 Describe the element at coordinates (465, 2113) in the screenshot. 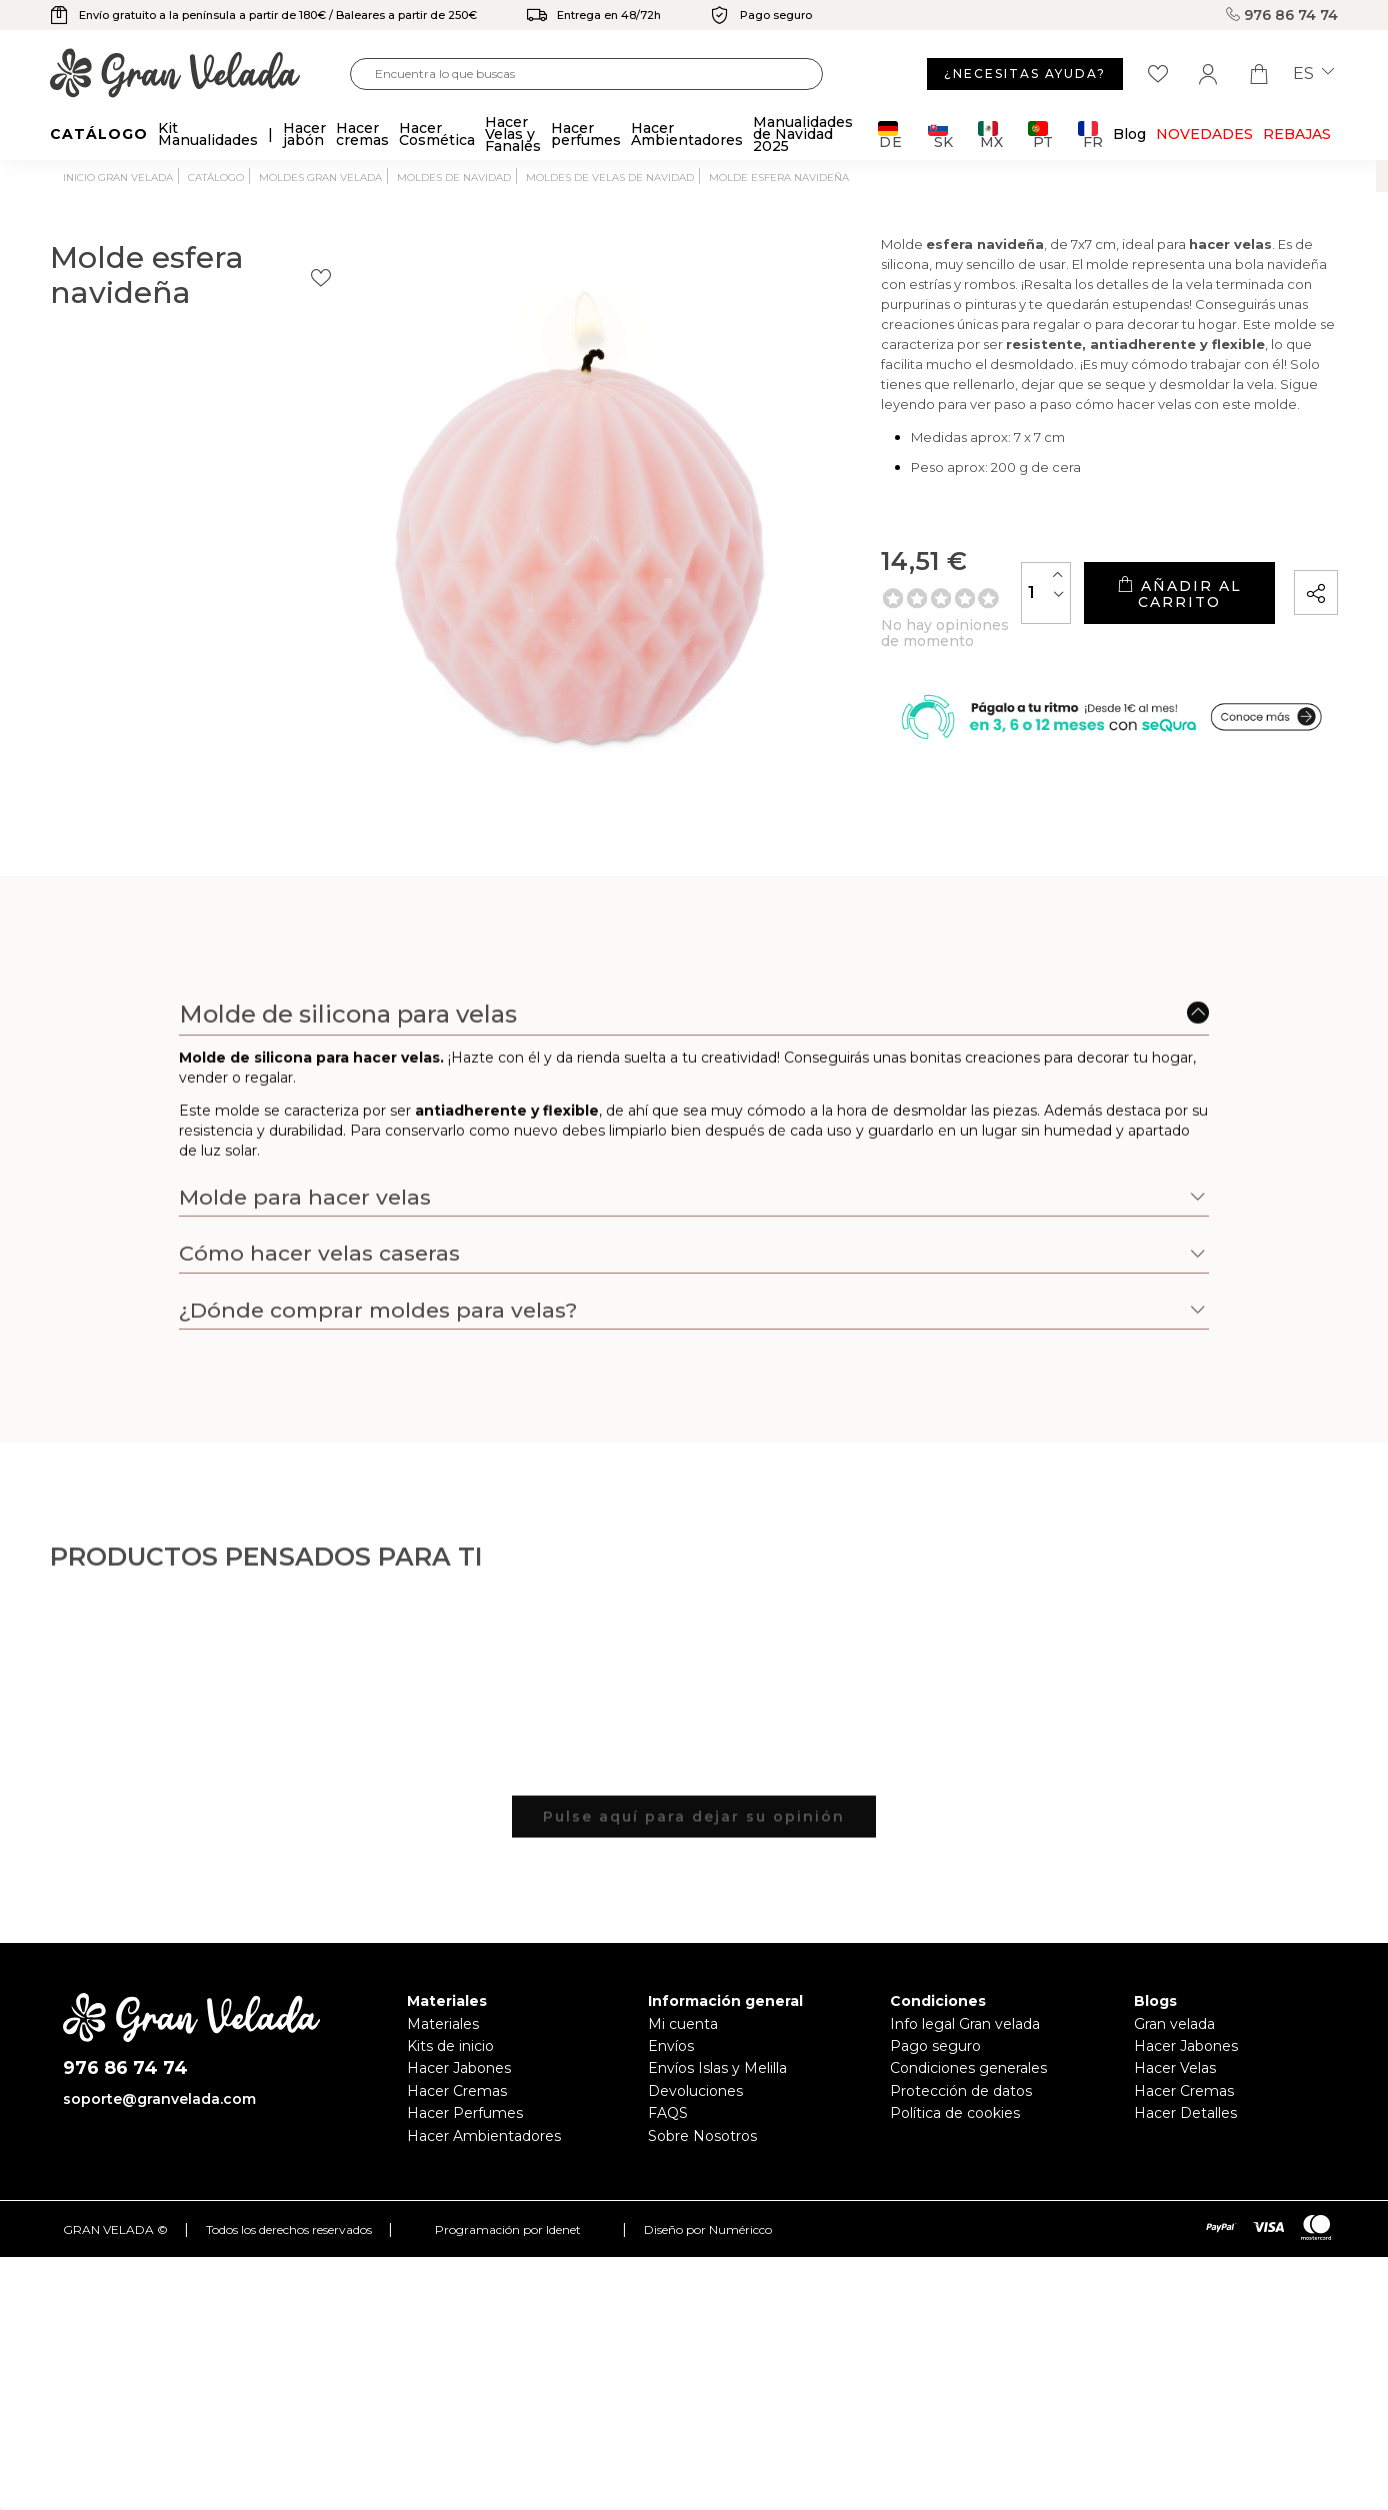

I see `Hacer Perfumes` at that location.